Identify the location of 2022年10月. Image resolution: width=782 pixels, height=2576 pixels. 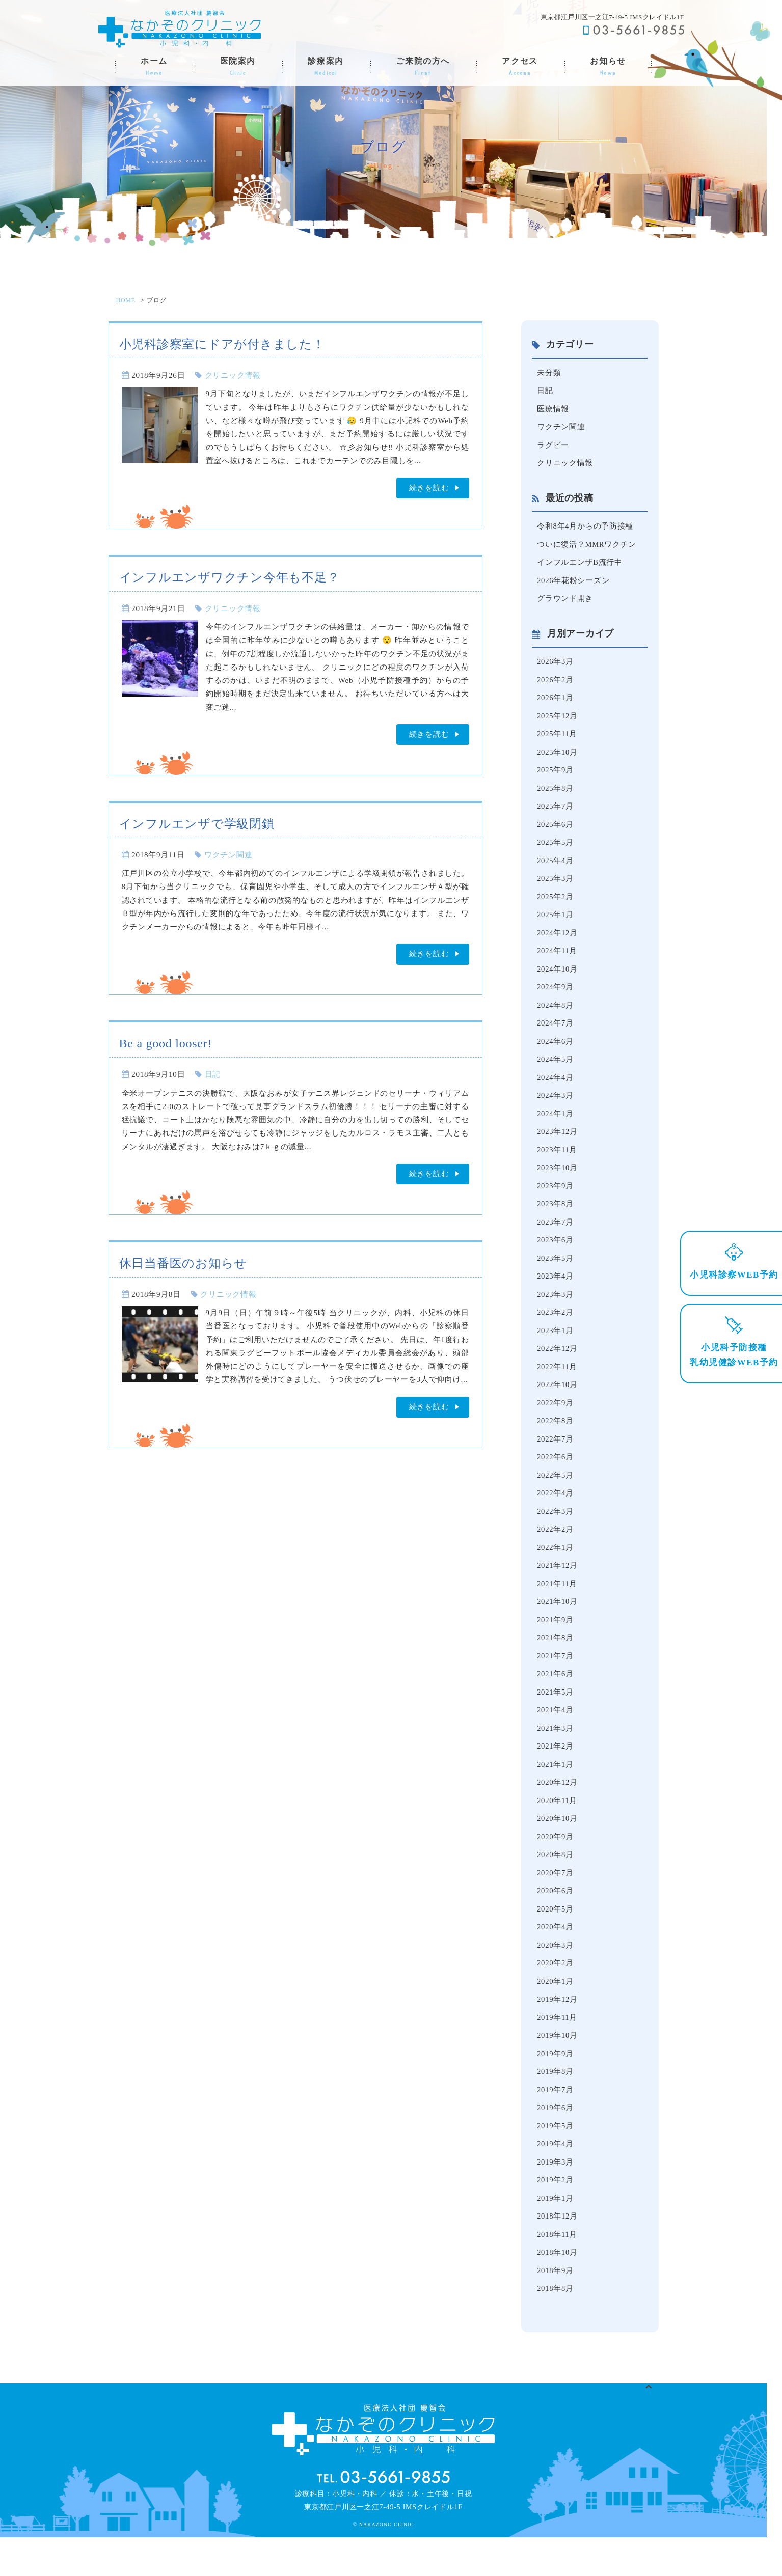
(557, 1405).